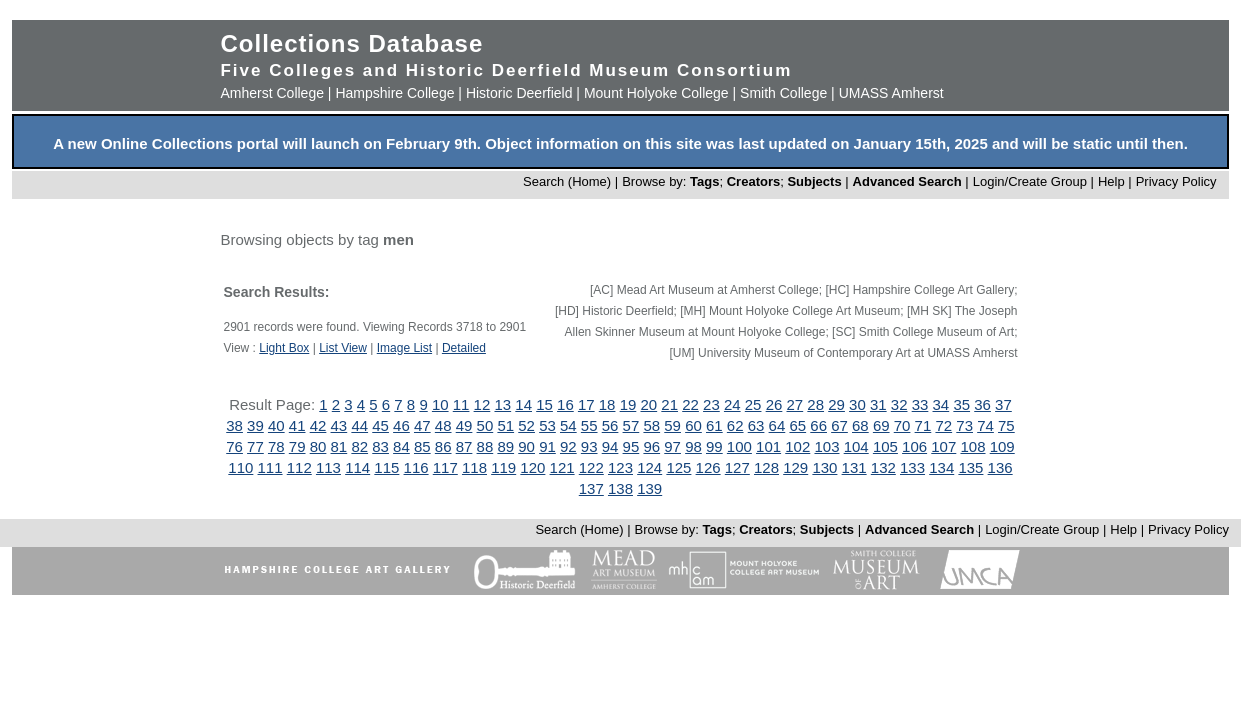  Describe the element at coordinates (943, 425) in the screenshot. I see `72` at that location.